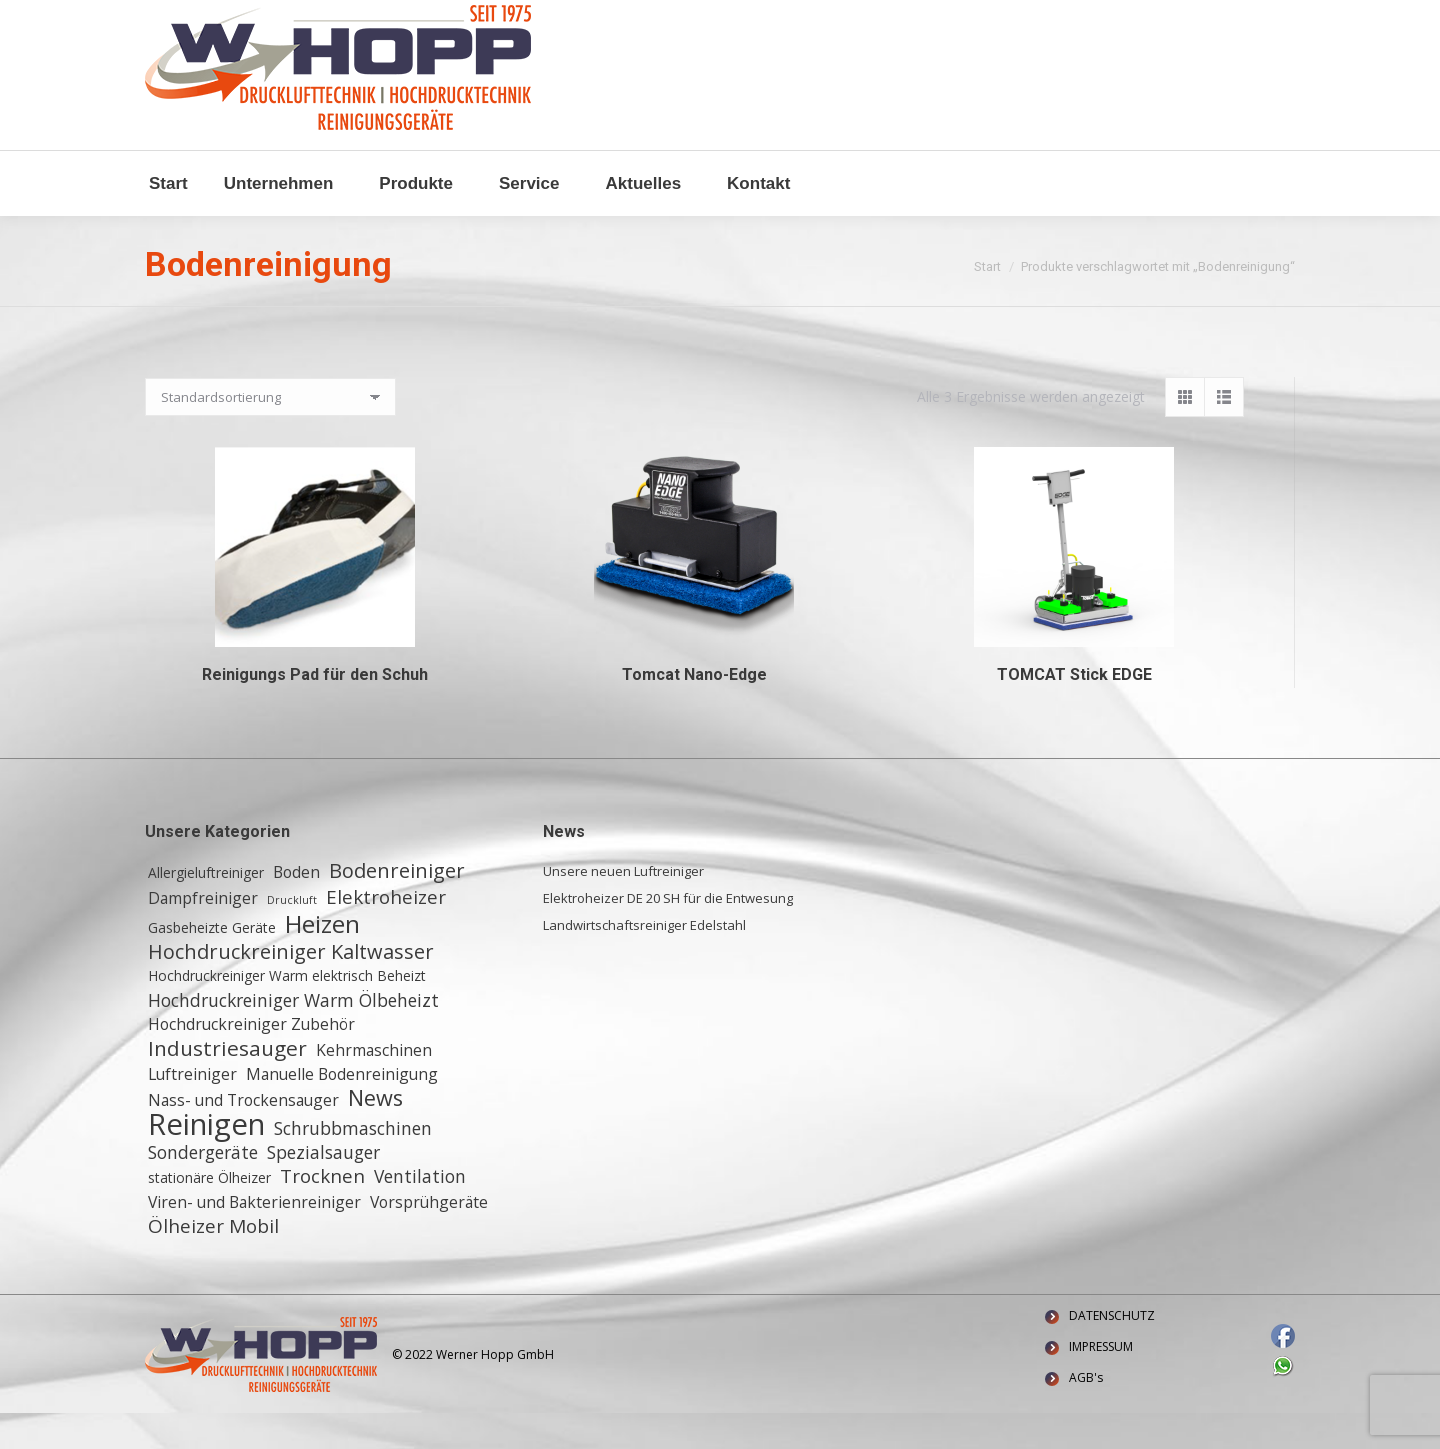 This screenshot has height=1449, width=1440. What do you see at coordinates (192, 1110) in the screenshot?
I see `Luftreiniger [Luftreiniger (3 Einträge)]` at bounding box center [192, 1110].